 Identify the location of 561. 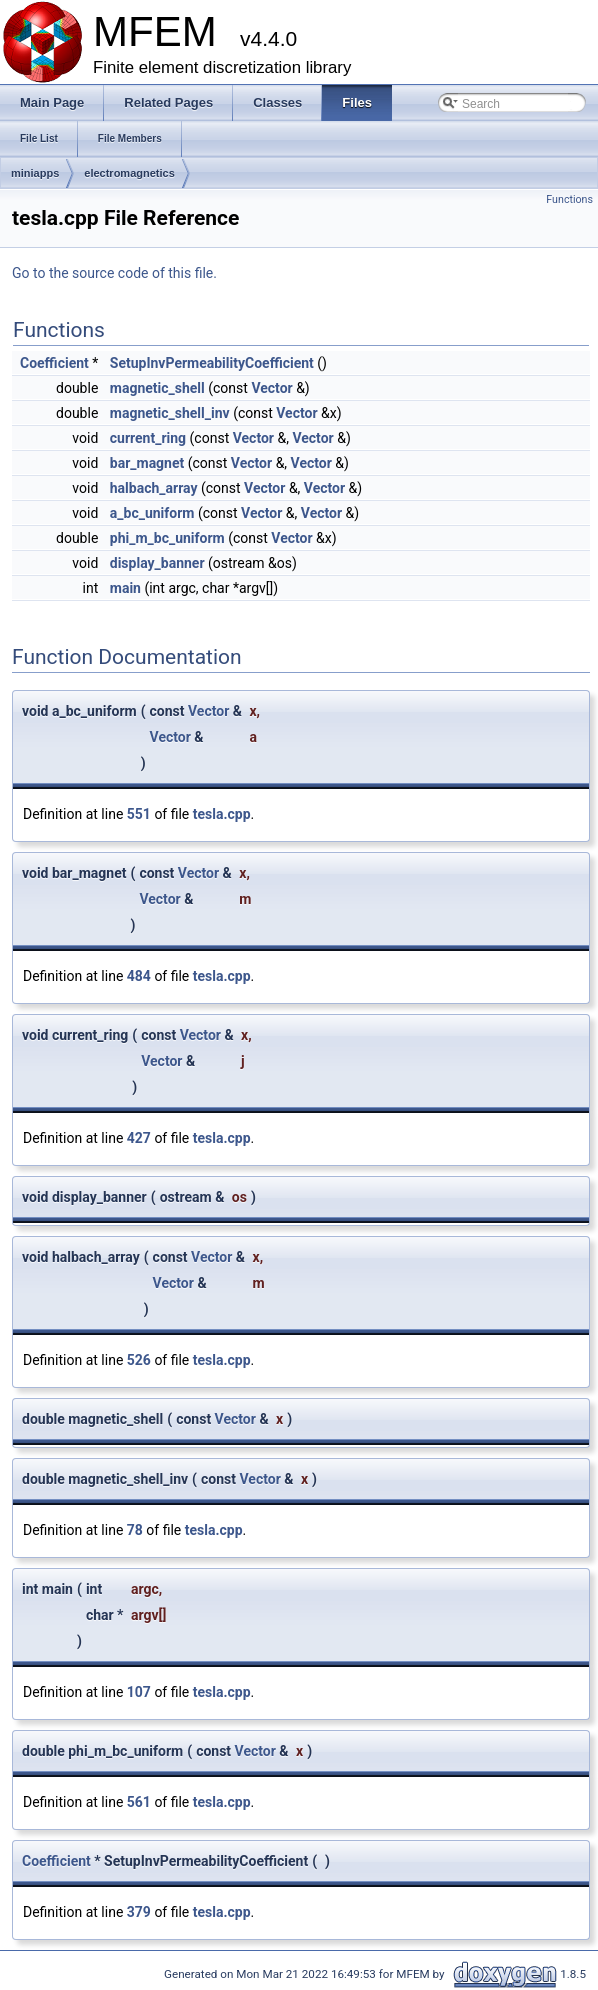
(139, 1802).